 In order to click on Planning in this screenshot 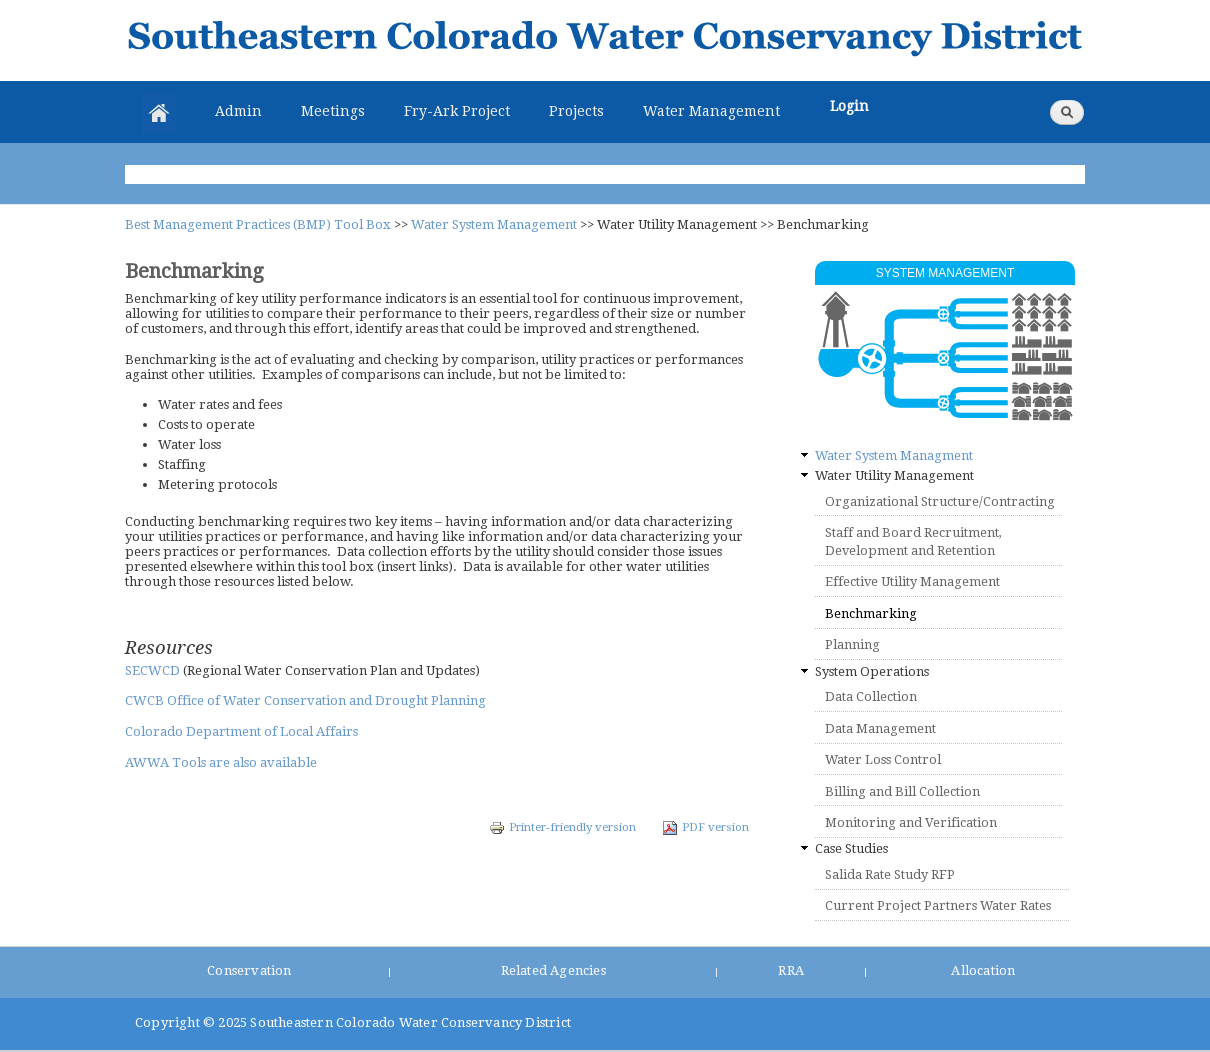, I will do `click(852, 644)`.